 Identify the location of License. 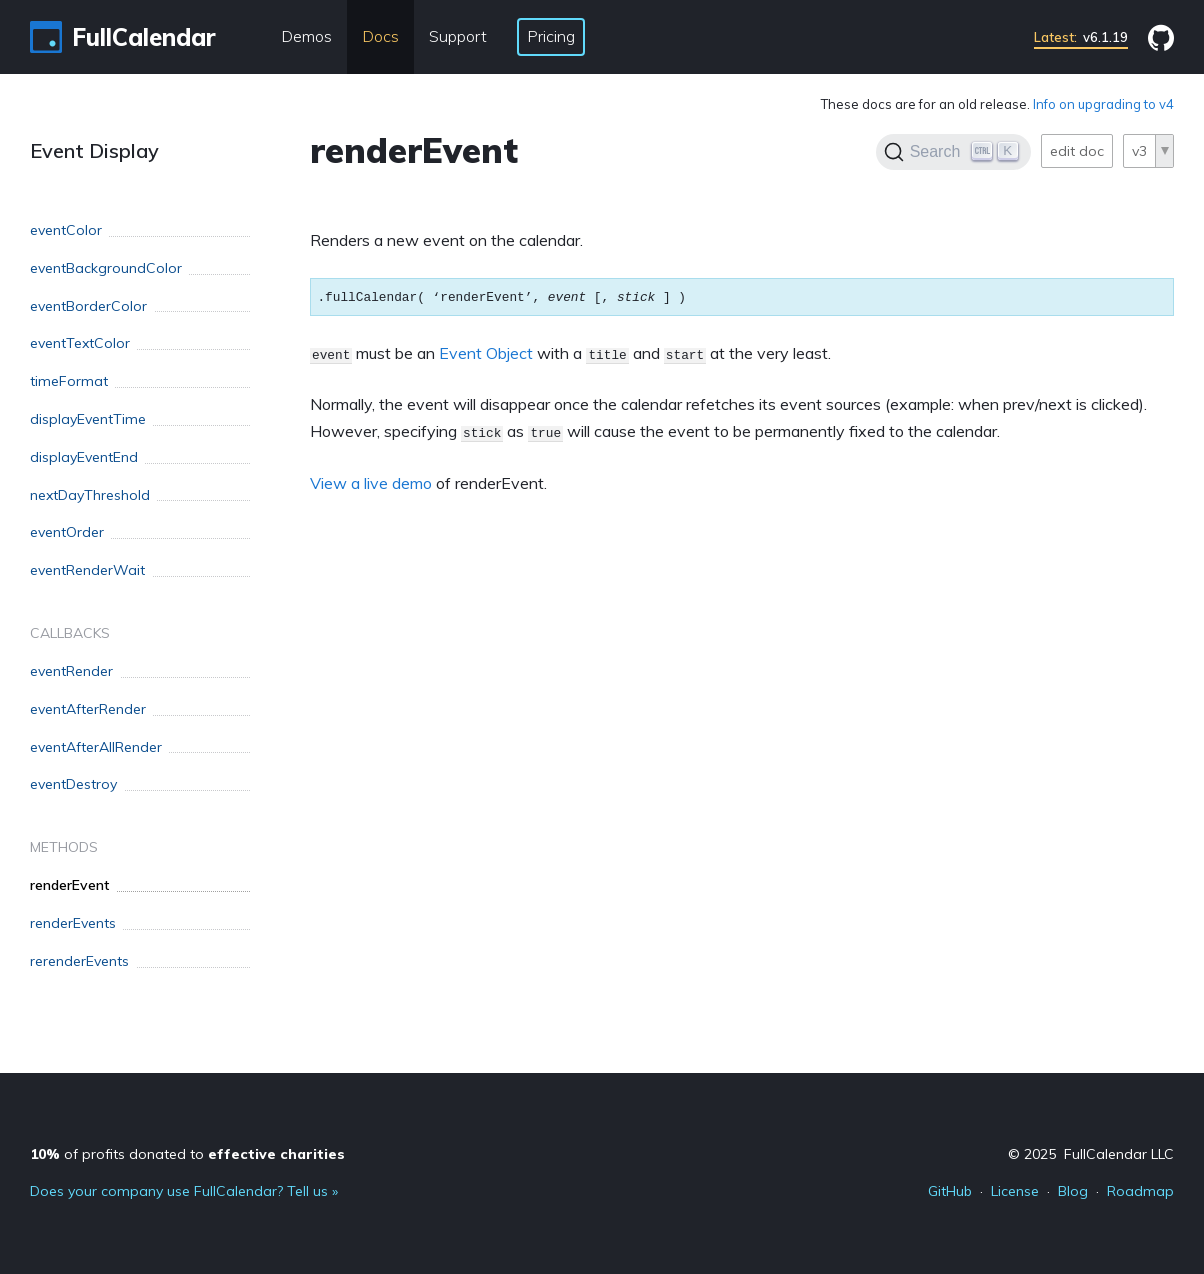
(1015, 1191).